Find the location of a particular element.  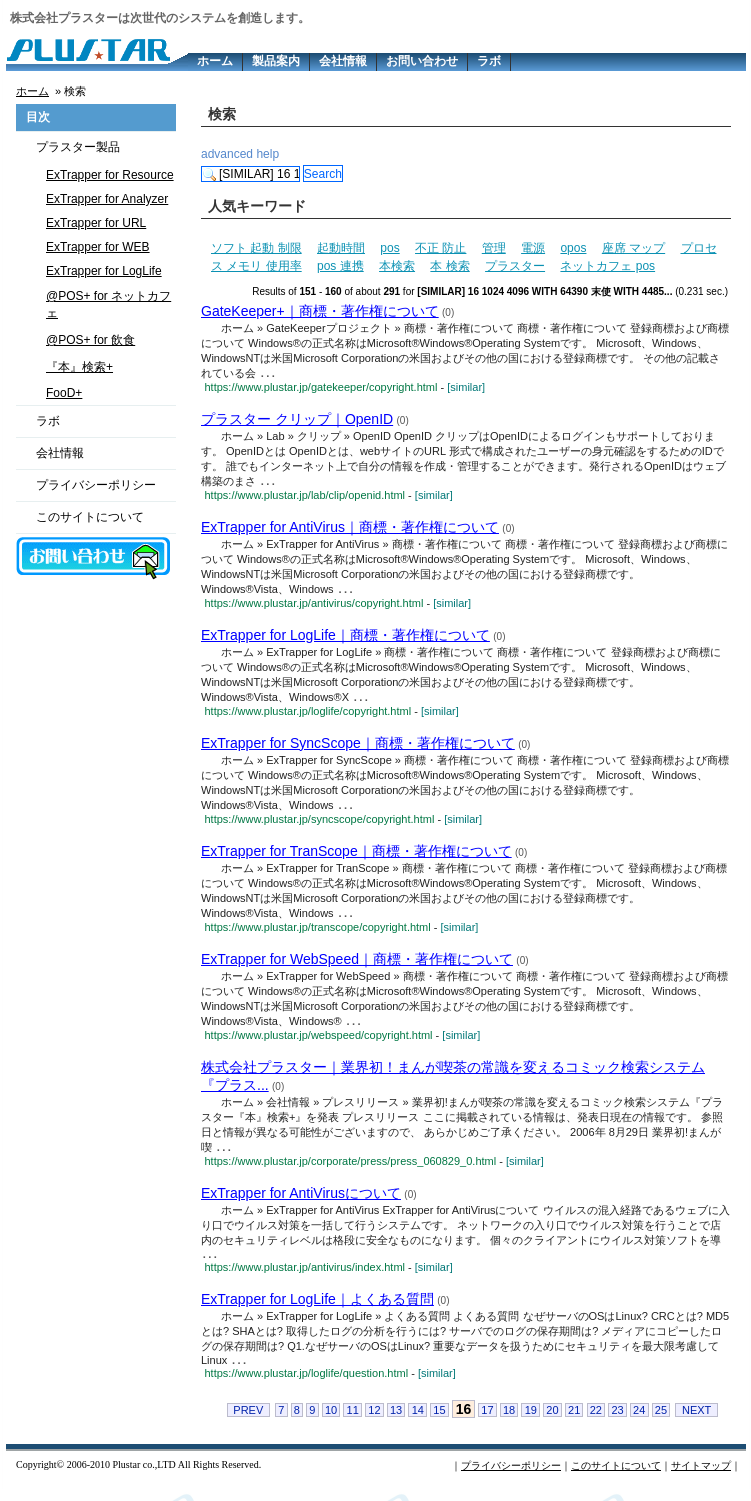

FooD+ is located at coordinates (64, 393).